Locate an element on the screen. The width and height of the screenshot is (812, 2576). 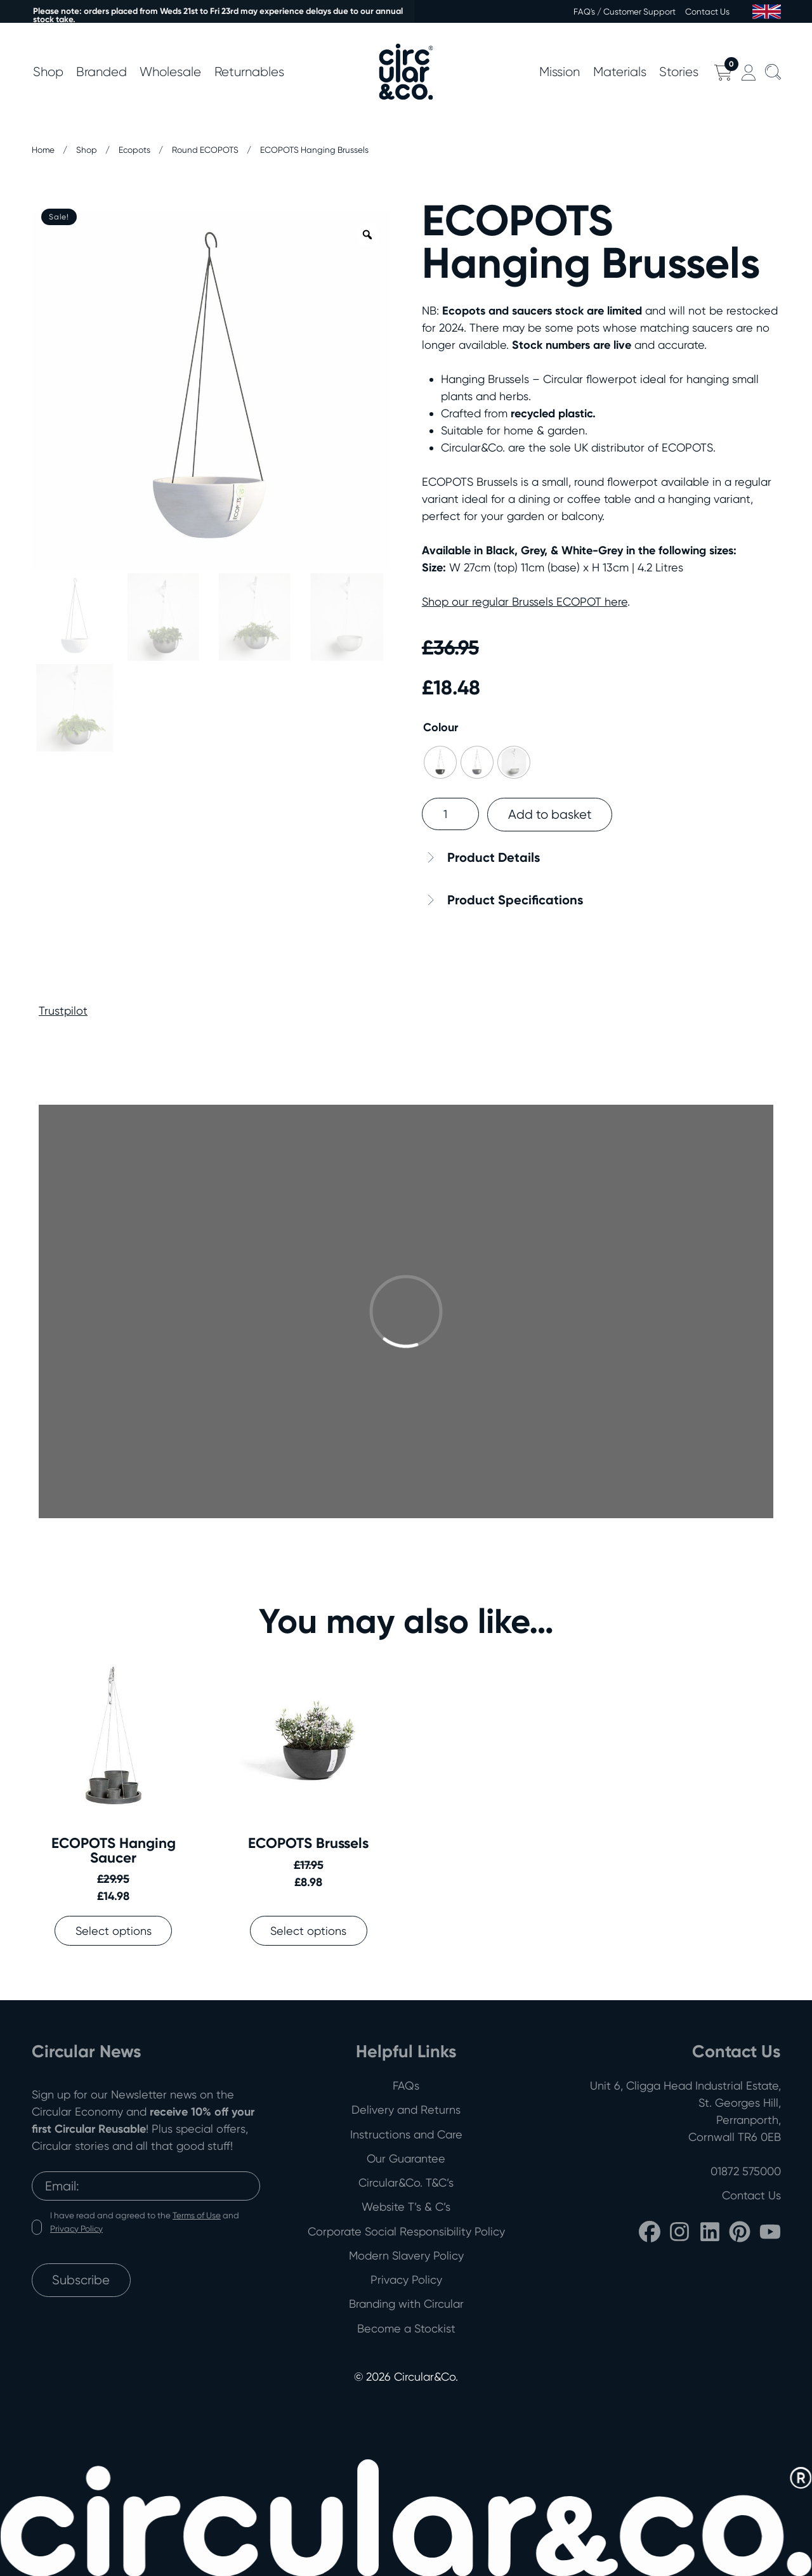
Select options [Select options for “ECOPOTS Brussels”] is located at coordinates (308, 1930).